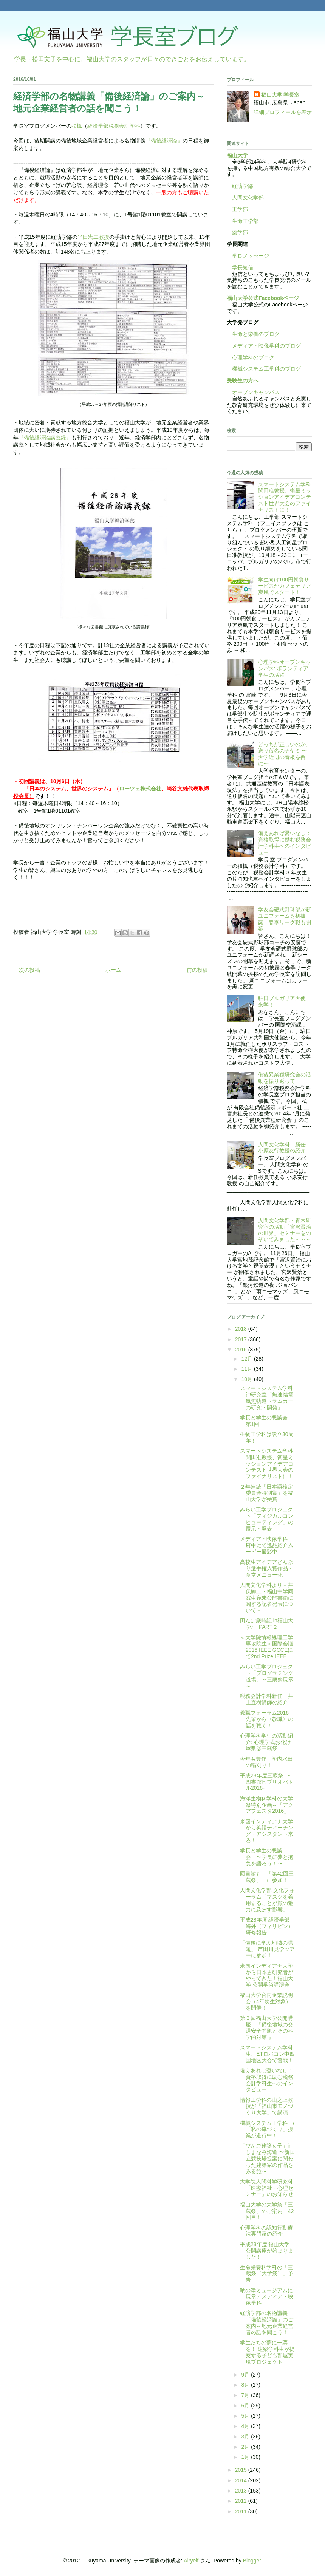 Image resolution: width=325 pixels, height=2576 pixels. I want to click on 高校生アイデアどんぶり選手権入賞作品・食堂メニュー化, so click(266, 1568).